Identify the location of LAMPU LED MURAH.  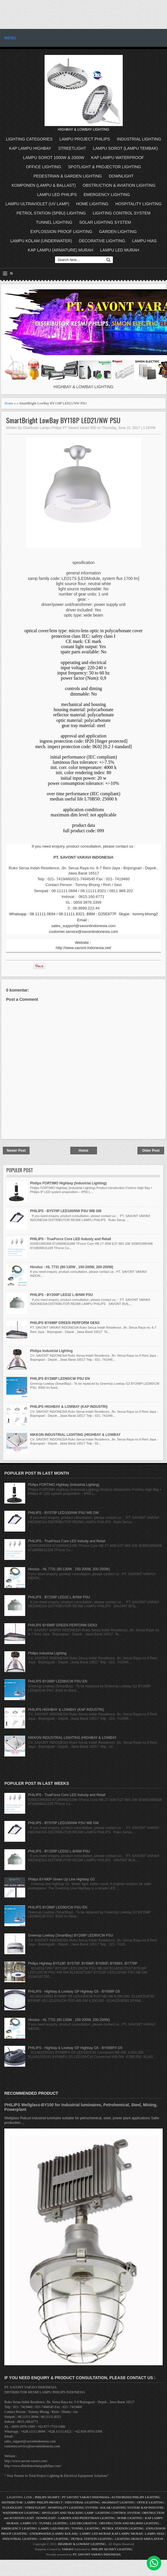
(119, 250).